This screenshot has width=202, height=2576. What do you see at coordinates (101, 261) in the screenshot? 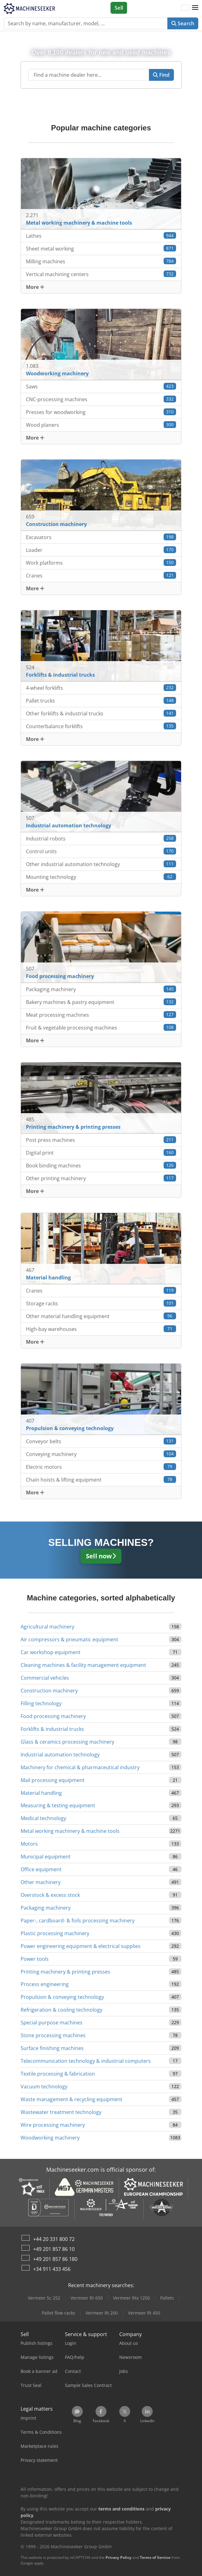
I see `Milling machines` at bounding box center [101, 261].